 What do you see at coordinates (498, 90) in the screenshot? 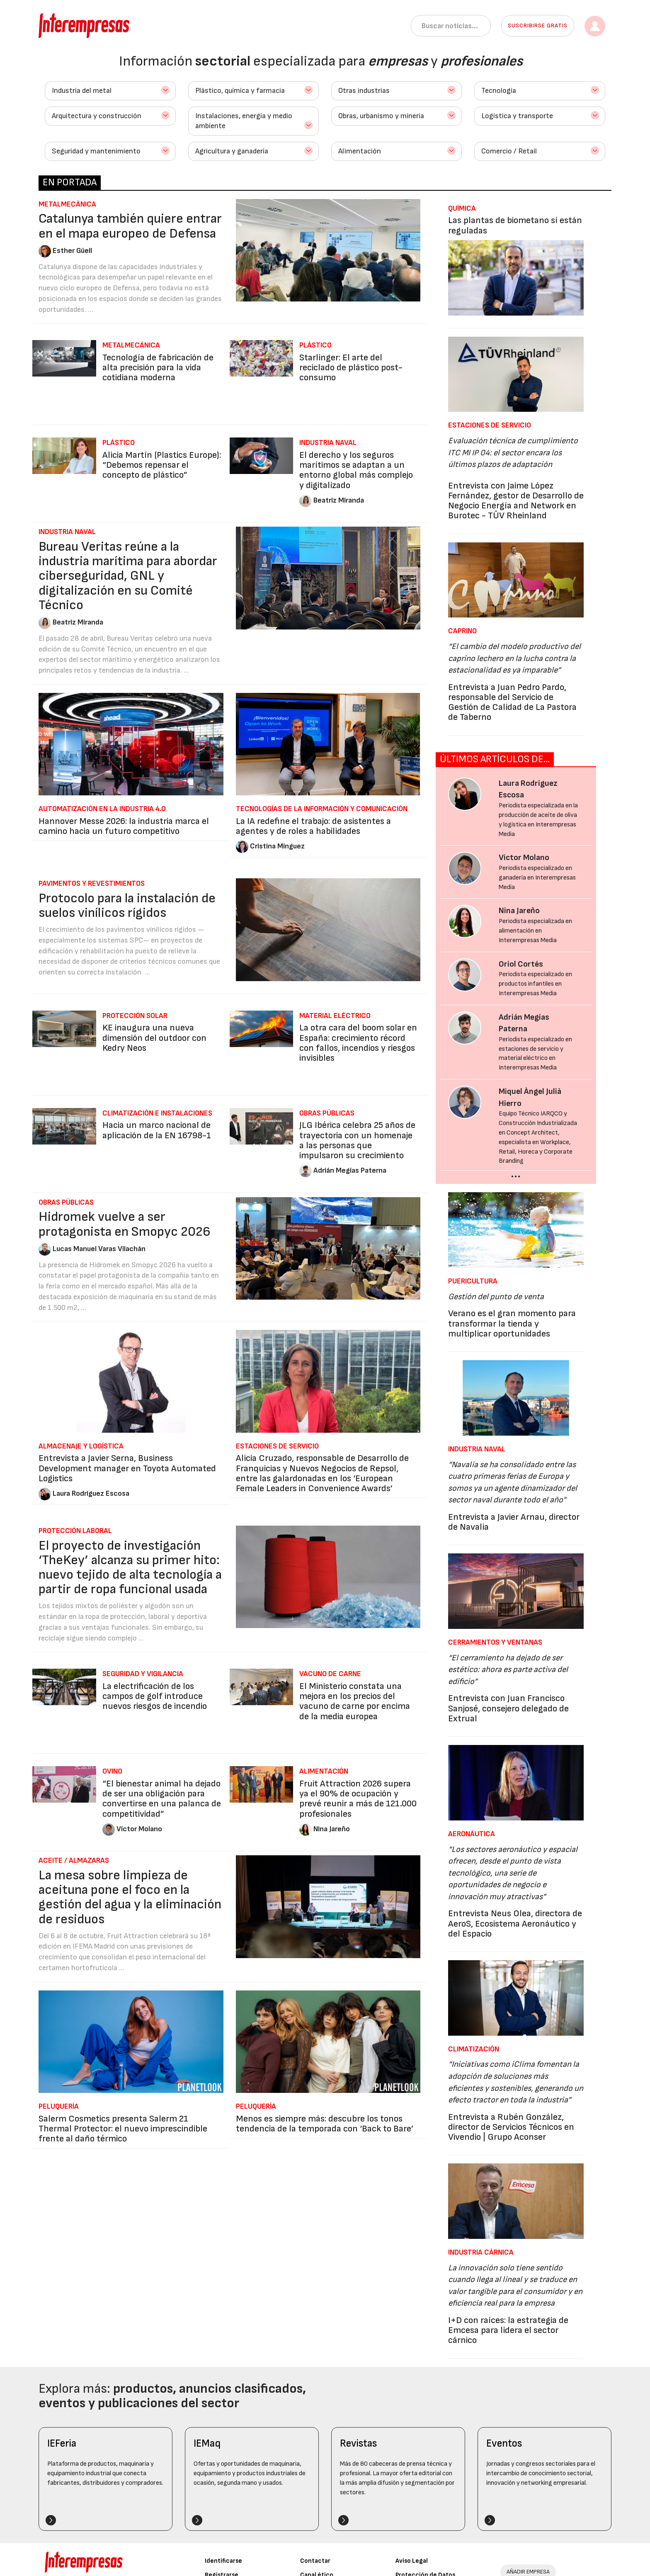
I see `Tecnología` at bounding box center [498, 90].